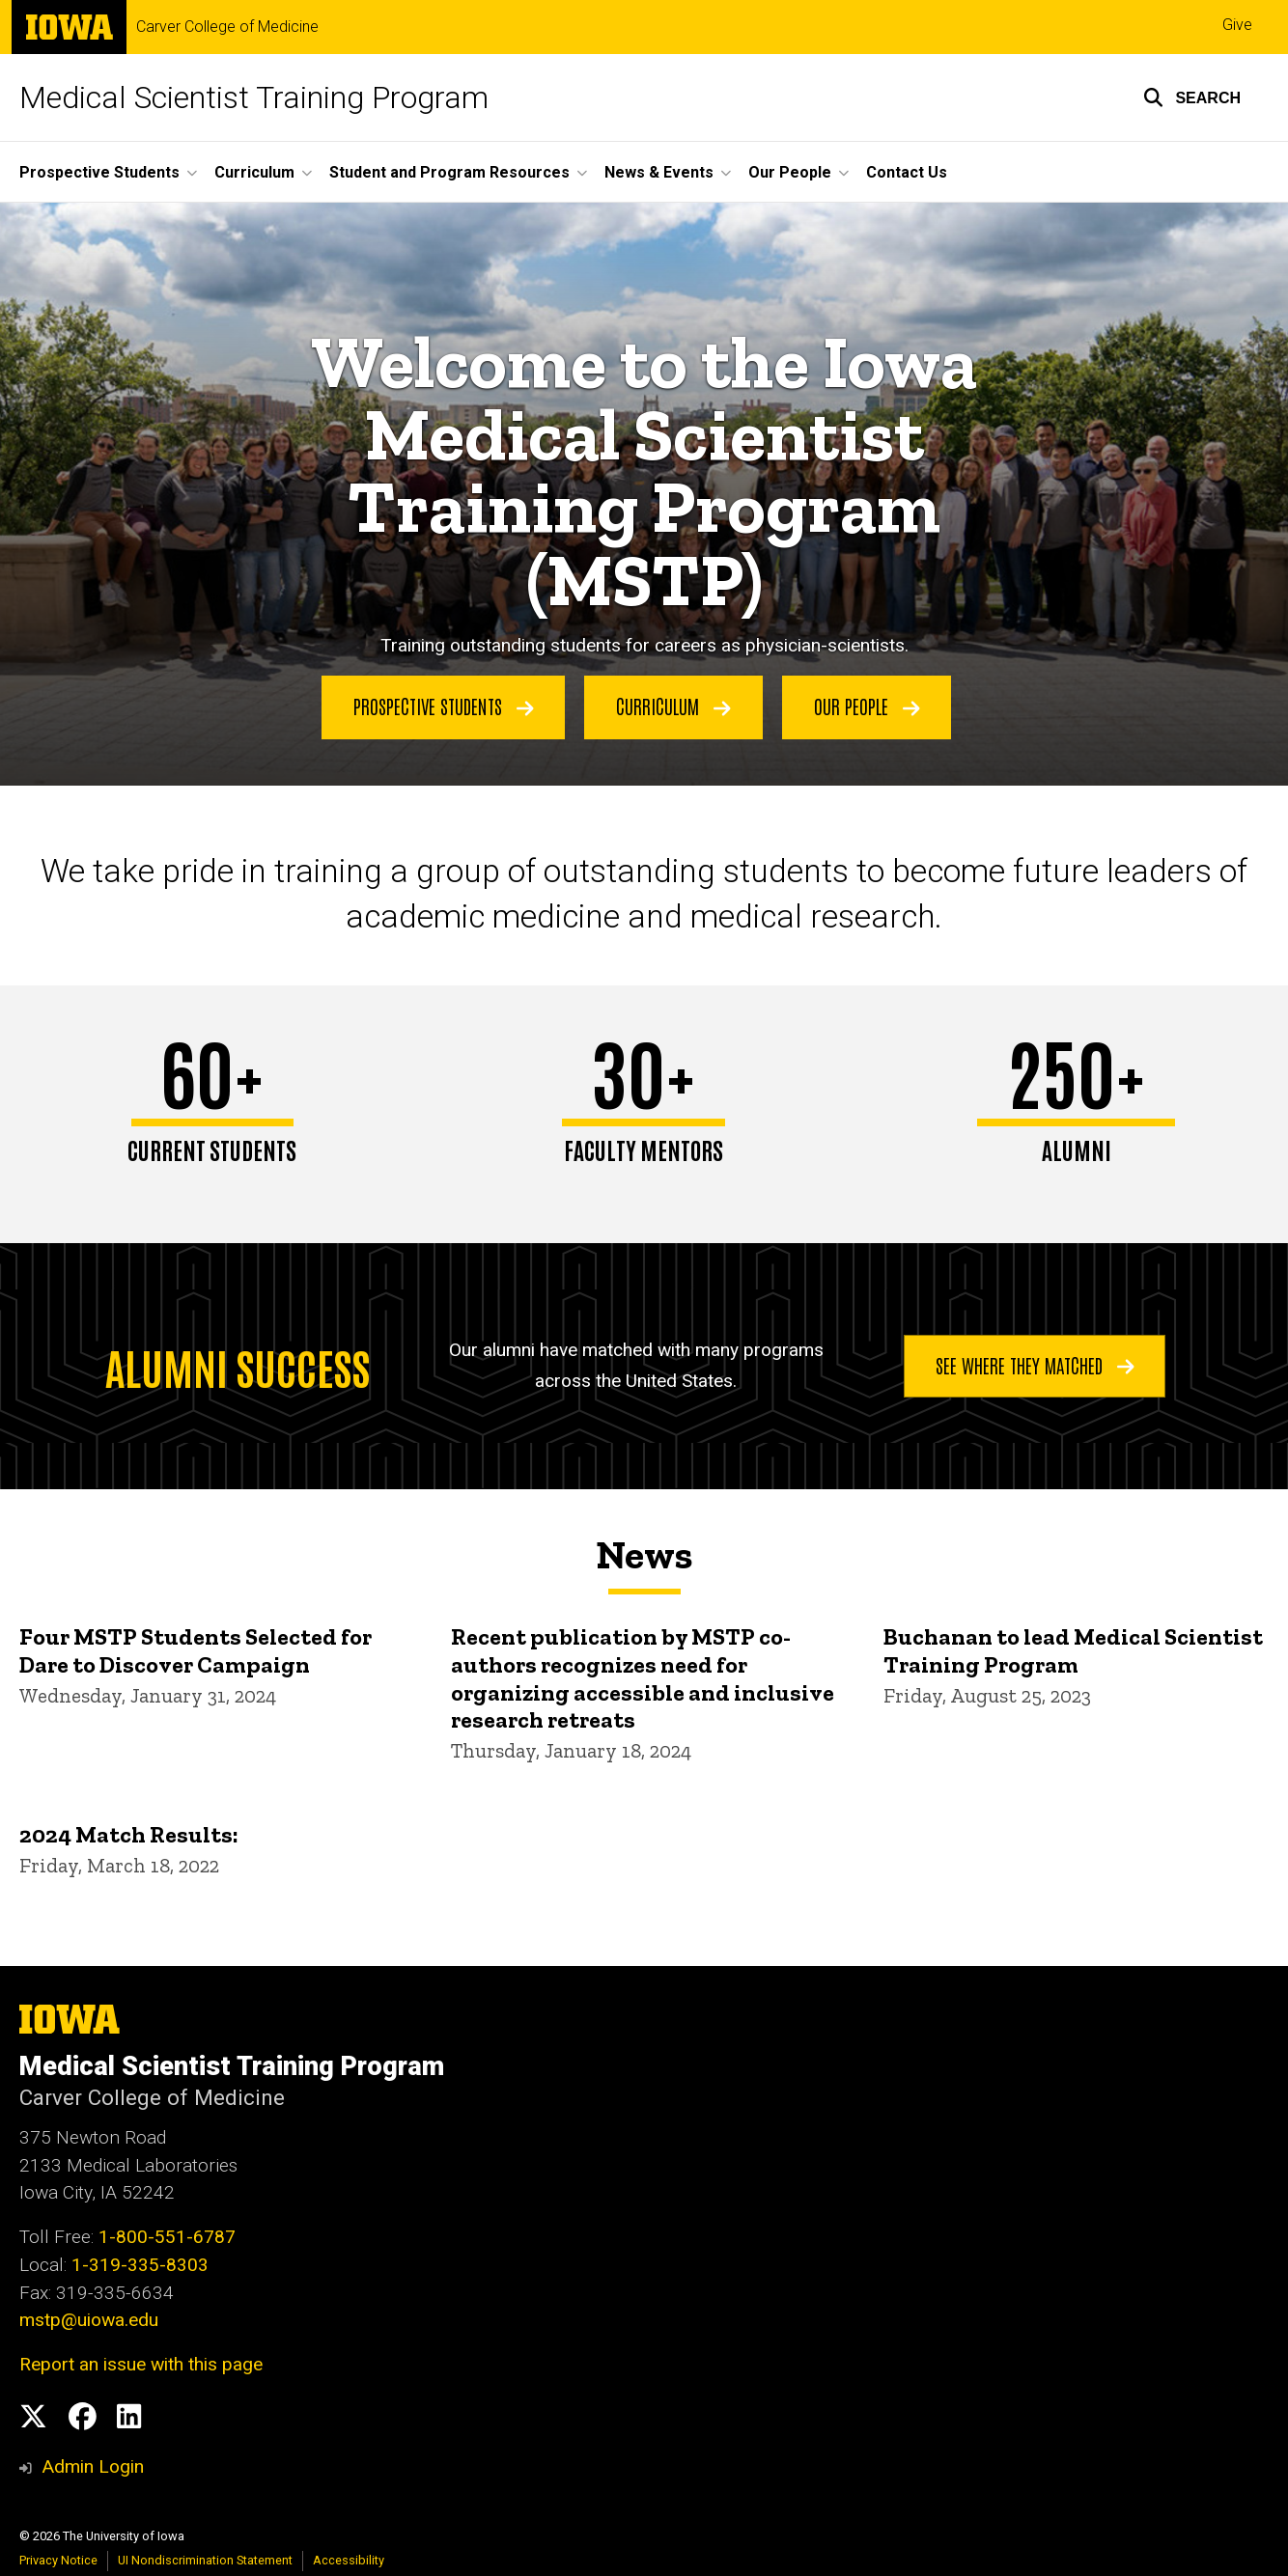  I want to click on Student and Program Resources [button], so click(449, 172).